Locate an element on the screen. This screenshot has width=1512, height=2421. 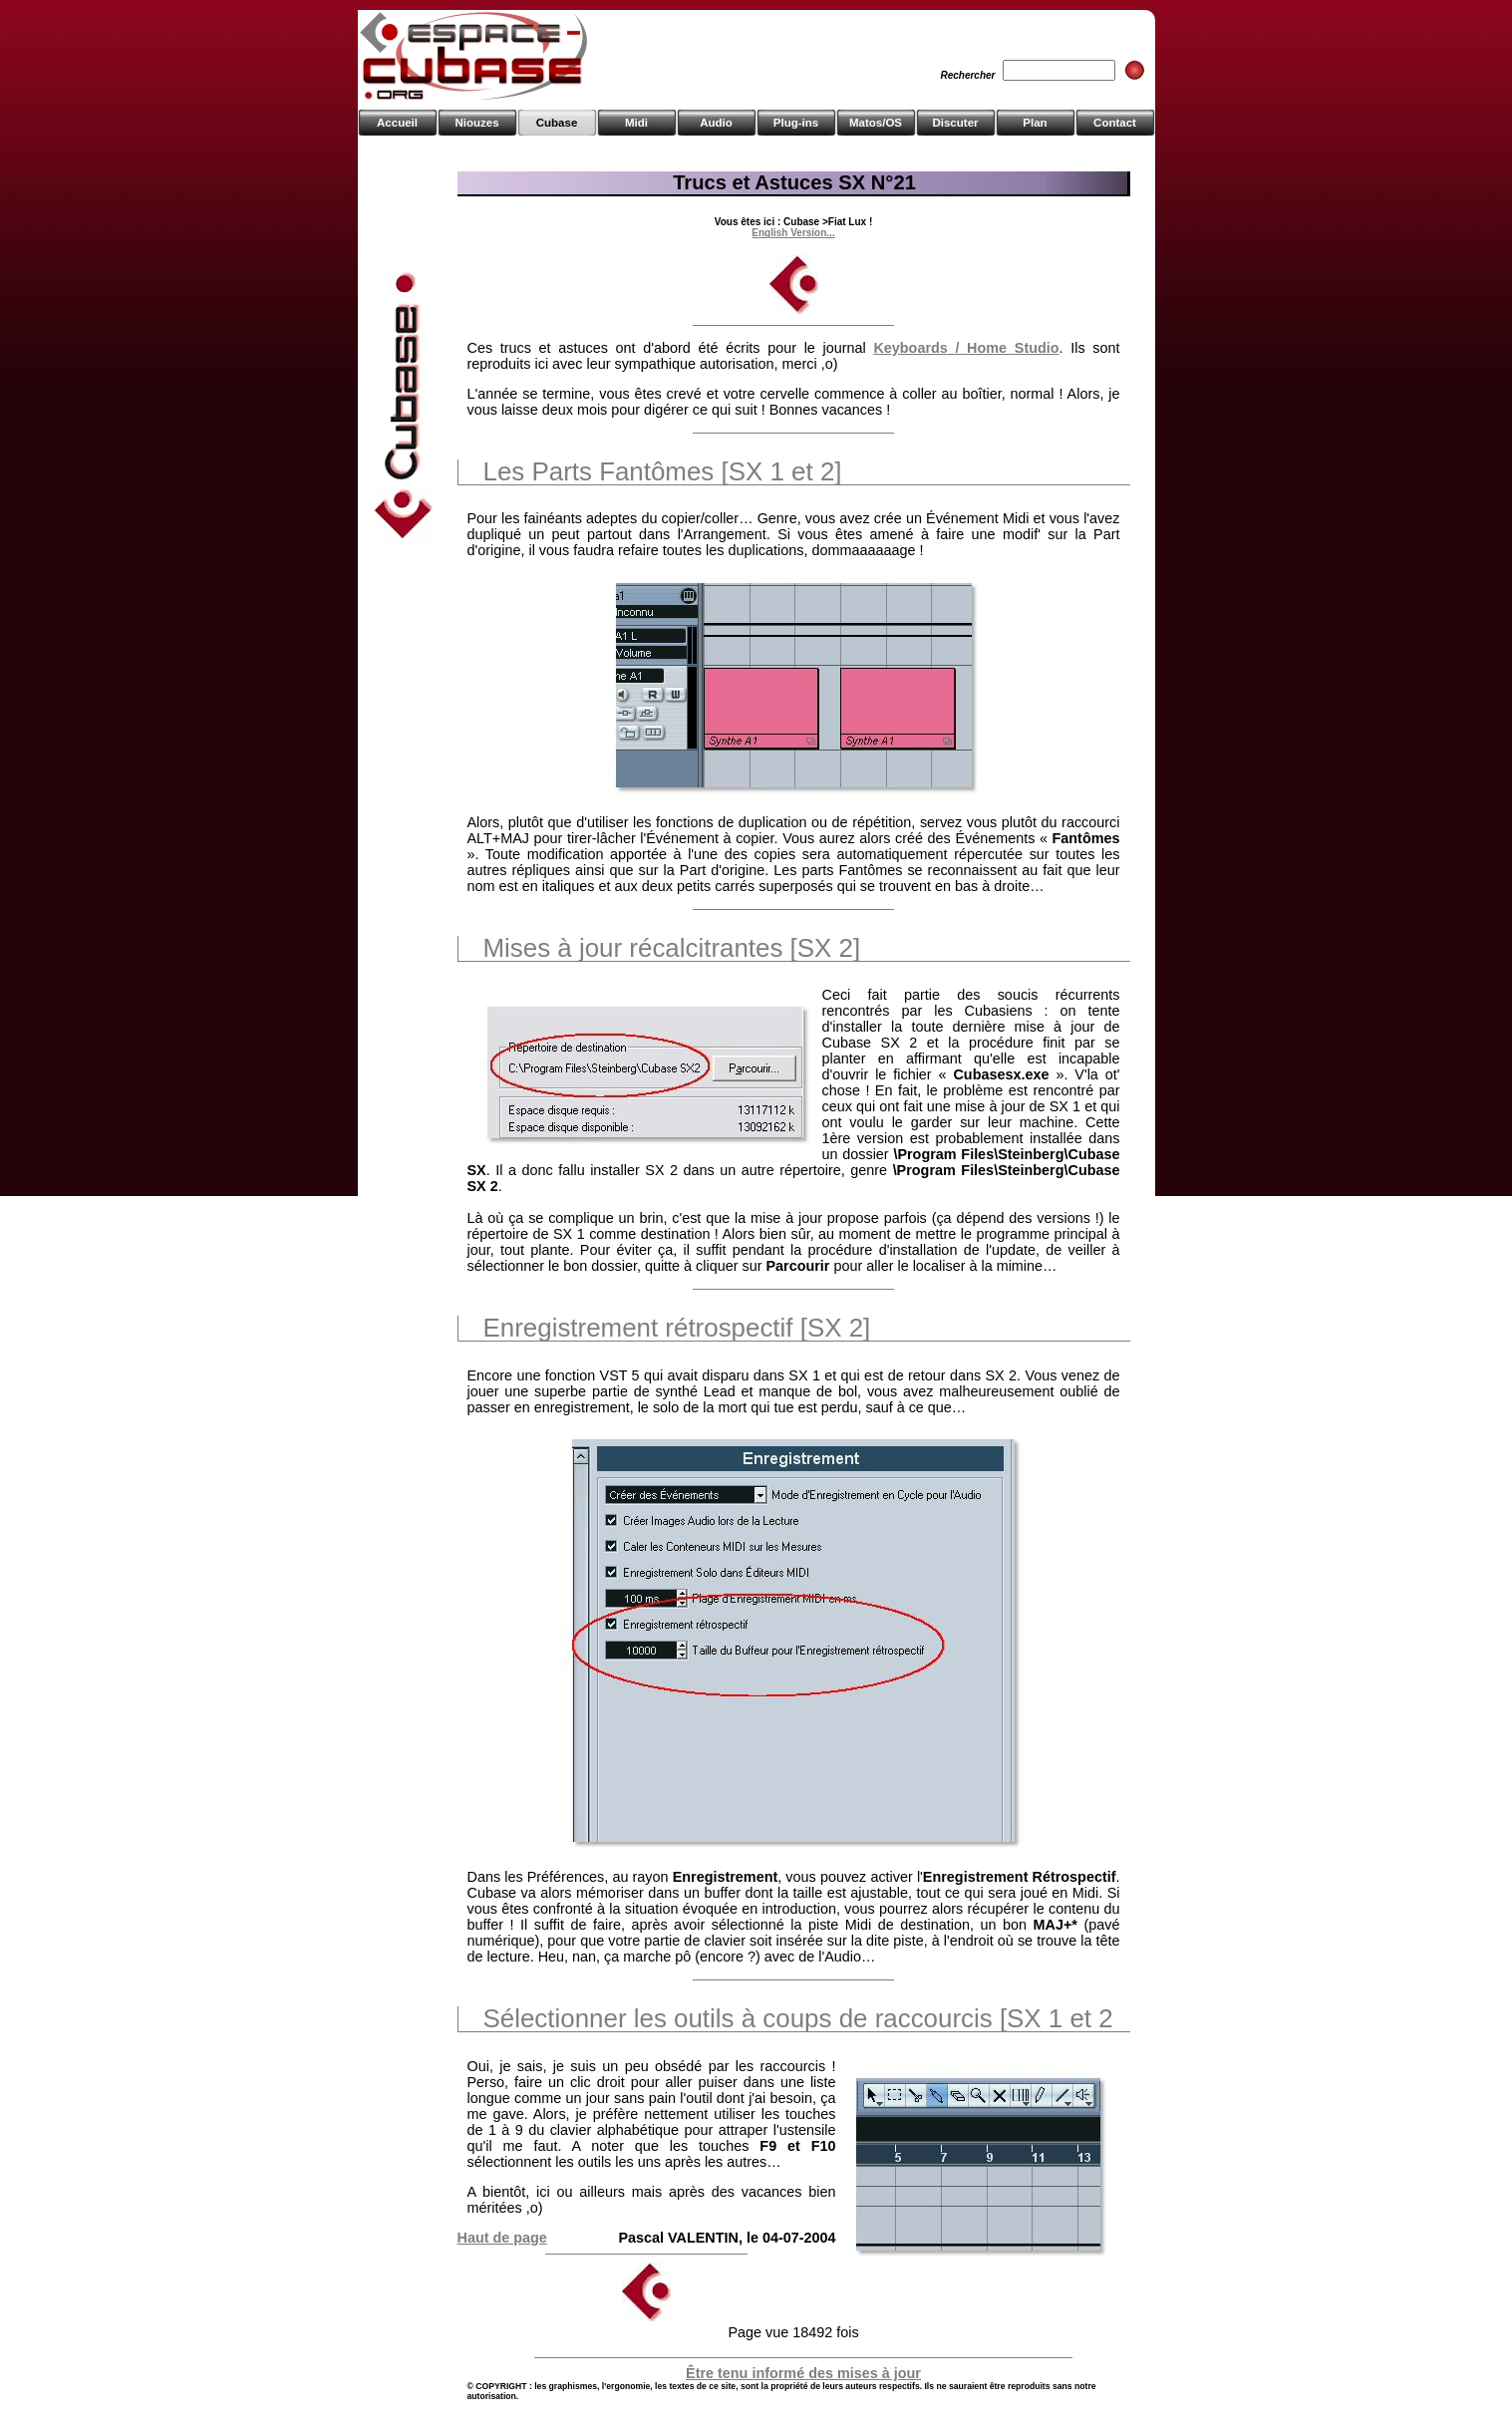
Plug-ins is located at coordinates (795, 123).